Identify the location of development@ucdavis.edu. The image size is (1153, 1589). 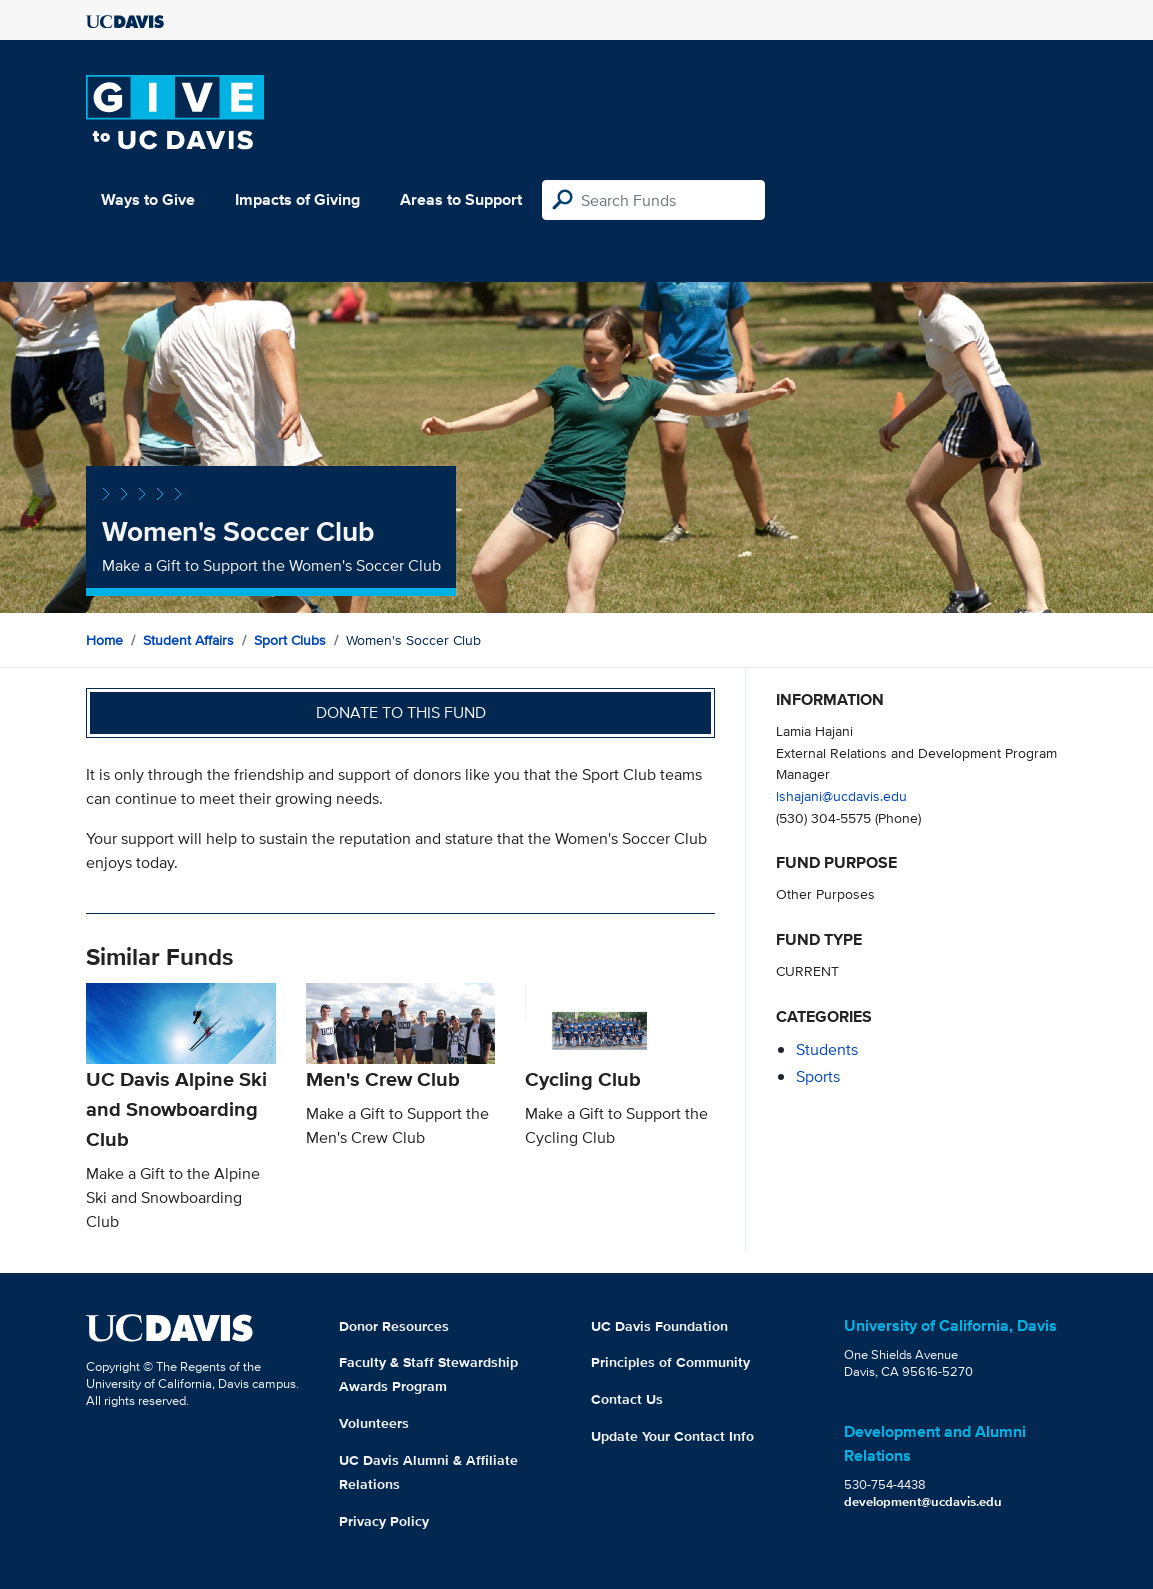
(923, 1501).